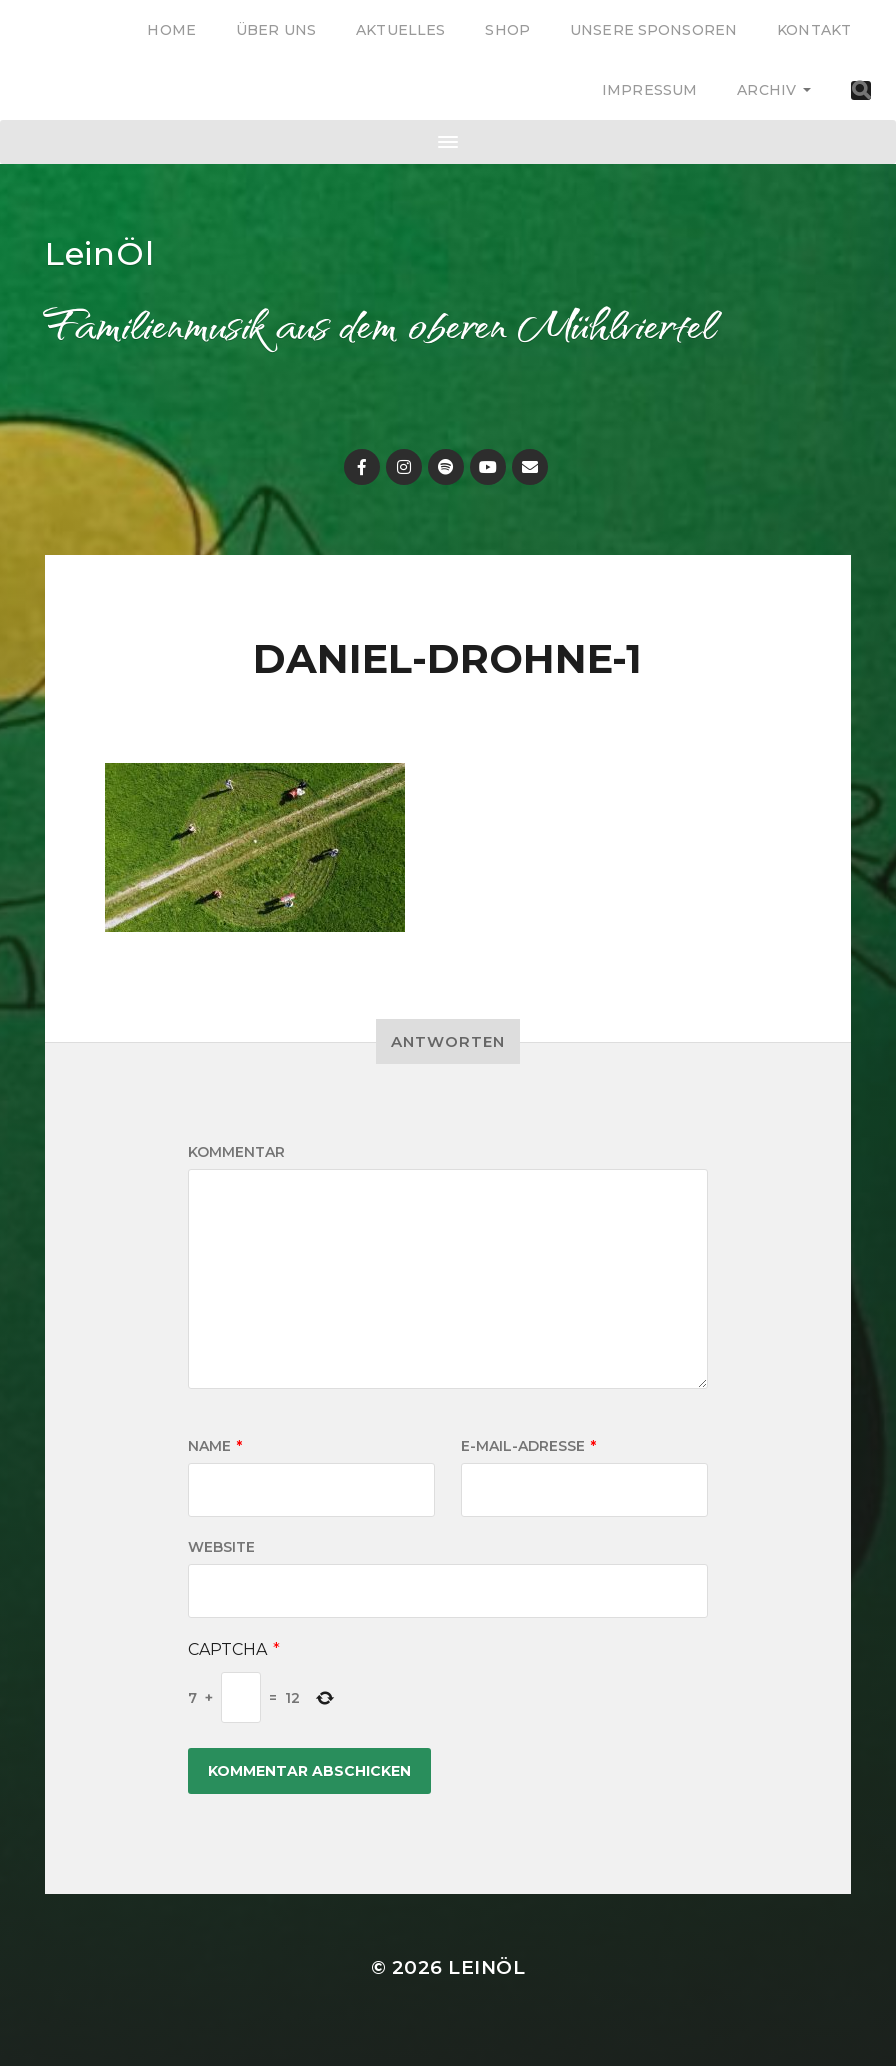 This screenshot has width=896, height=2066. What do you see at coordinates (100, 253) in the screenshot?
I see `LeinÖl` at bounding box center [100, 253].